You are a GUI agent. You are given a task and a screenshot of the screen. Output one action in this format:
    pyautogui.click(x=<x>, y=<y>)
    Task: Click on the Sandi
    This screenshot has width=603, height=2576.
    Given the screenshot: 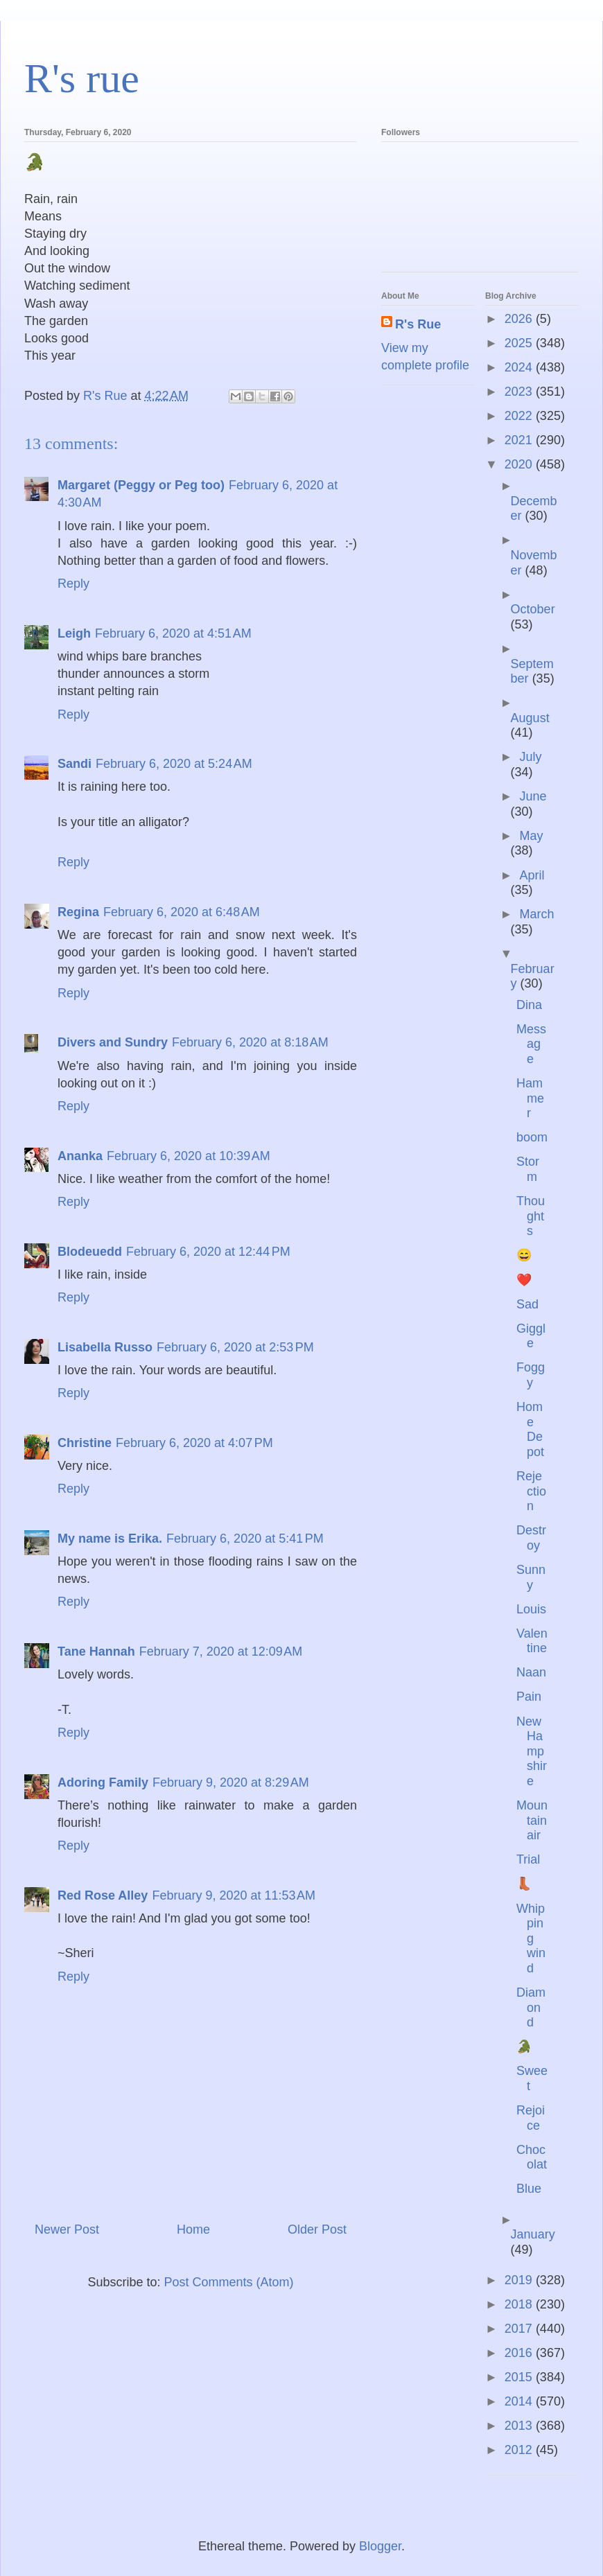 What is the action you would take?
    pyautogui.click(x=74, y=764)
    